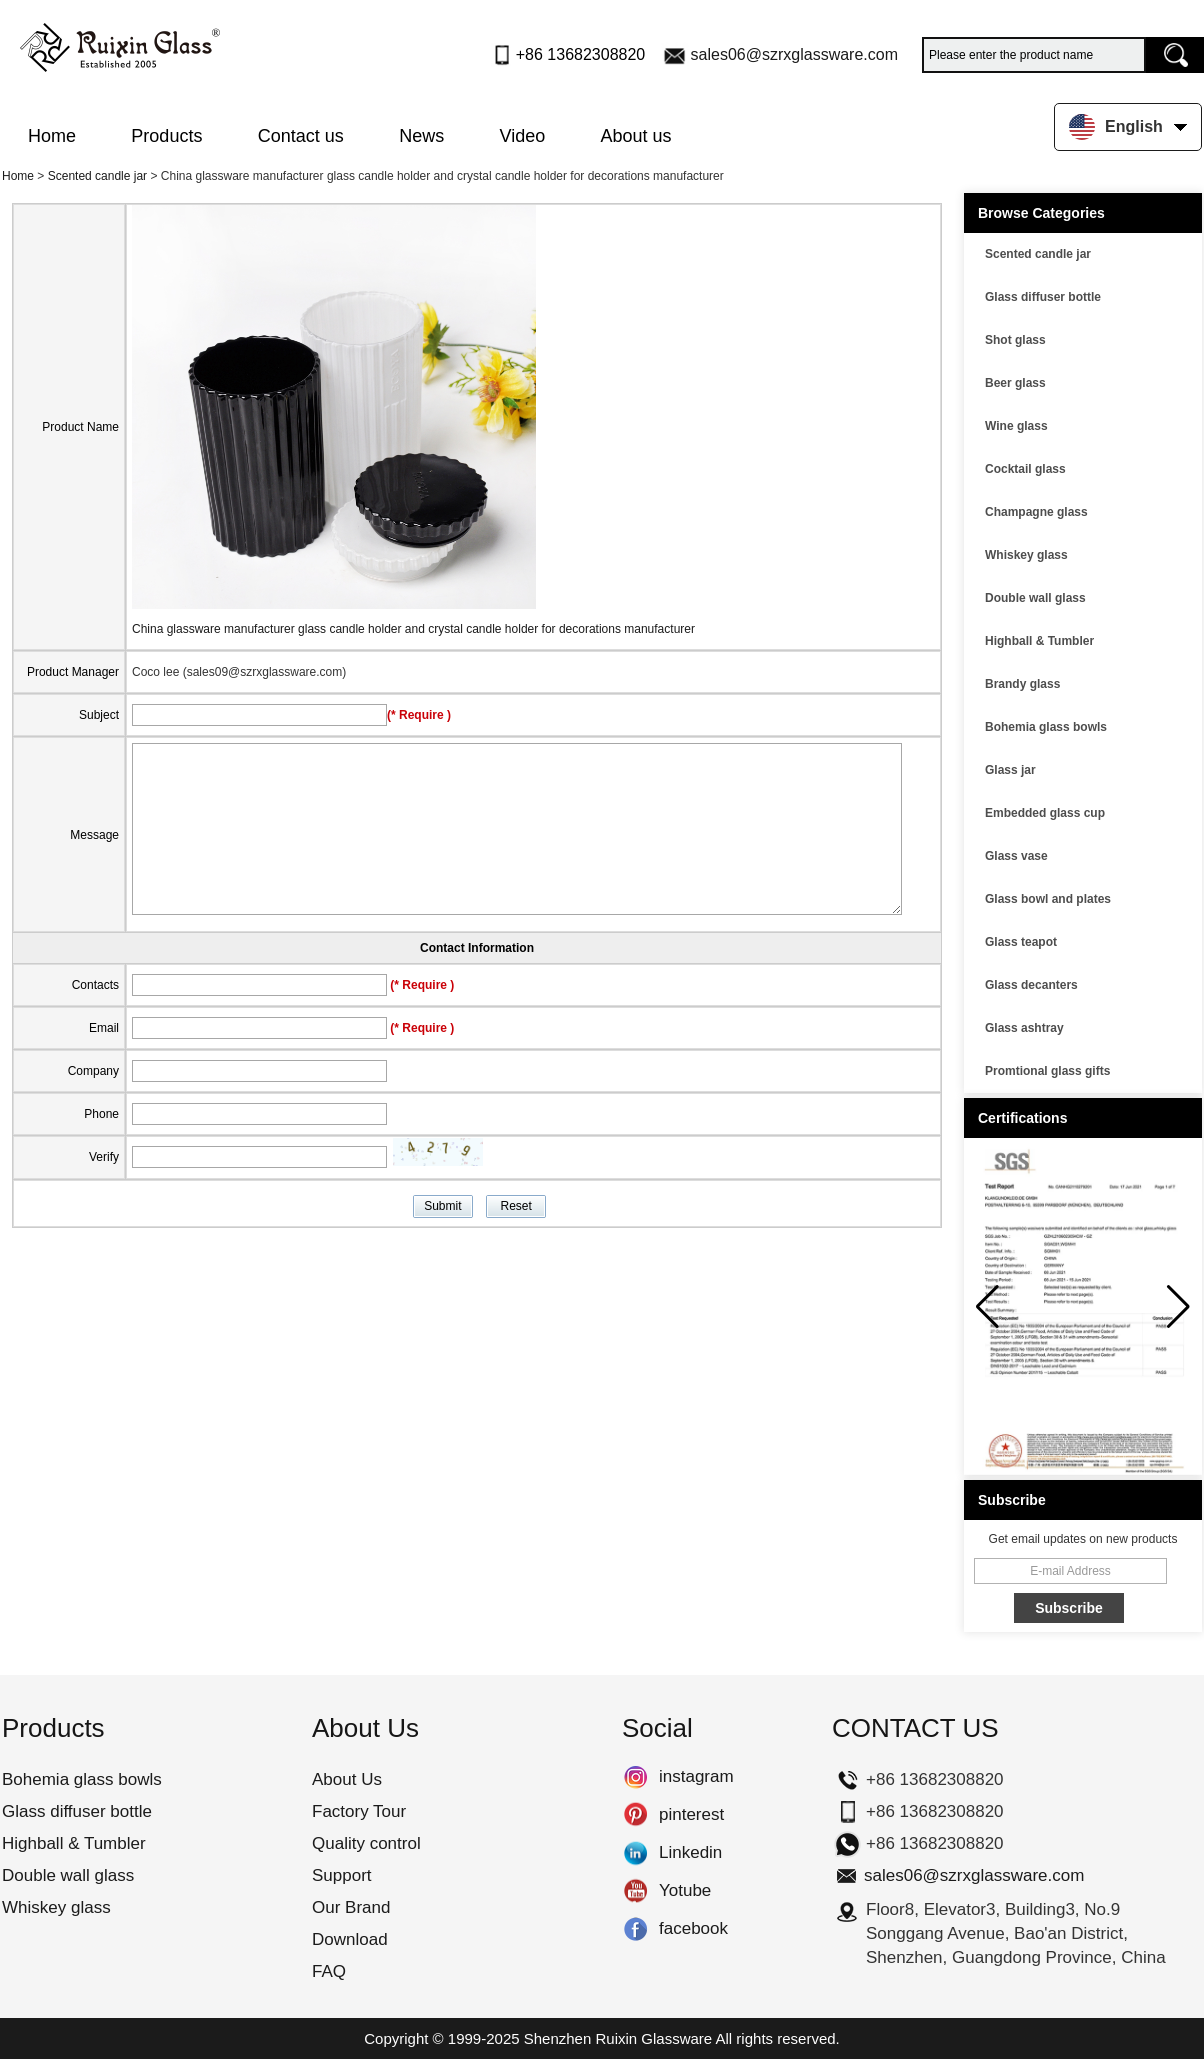  Describe the element at coordinates (635, 1929) in the screenshot. I see `facebook` at that location.